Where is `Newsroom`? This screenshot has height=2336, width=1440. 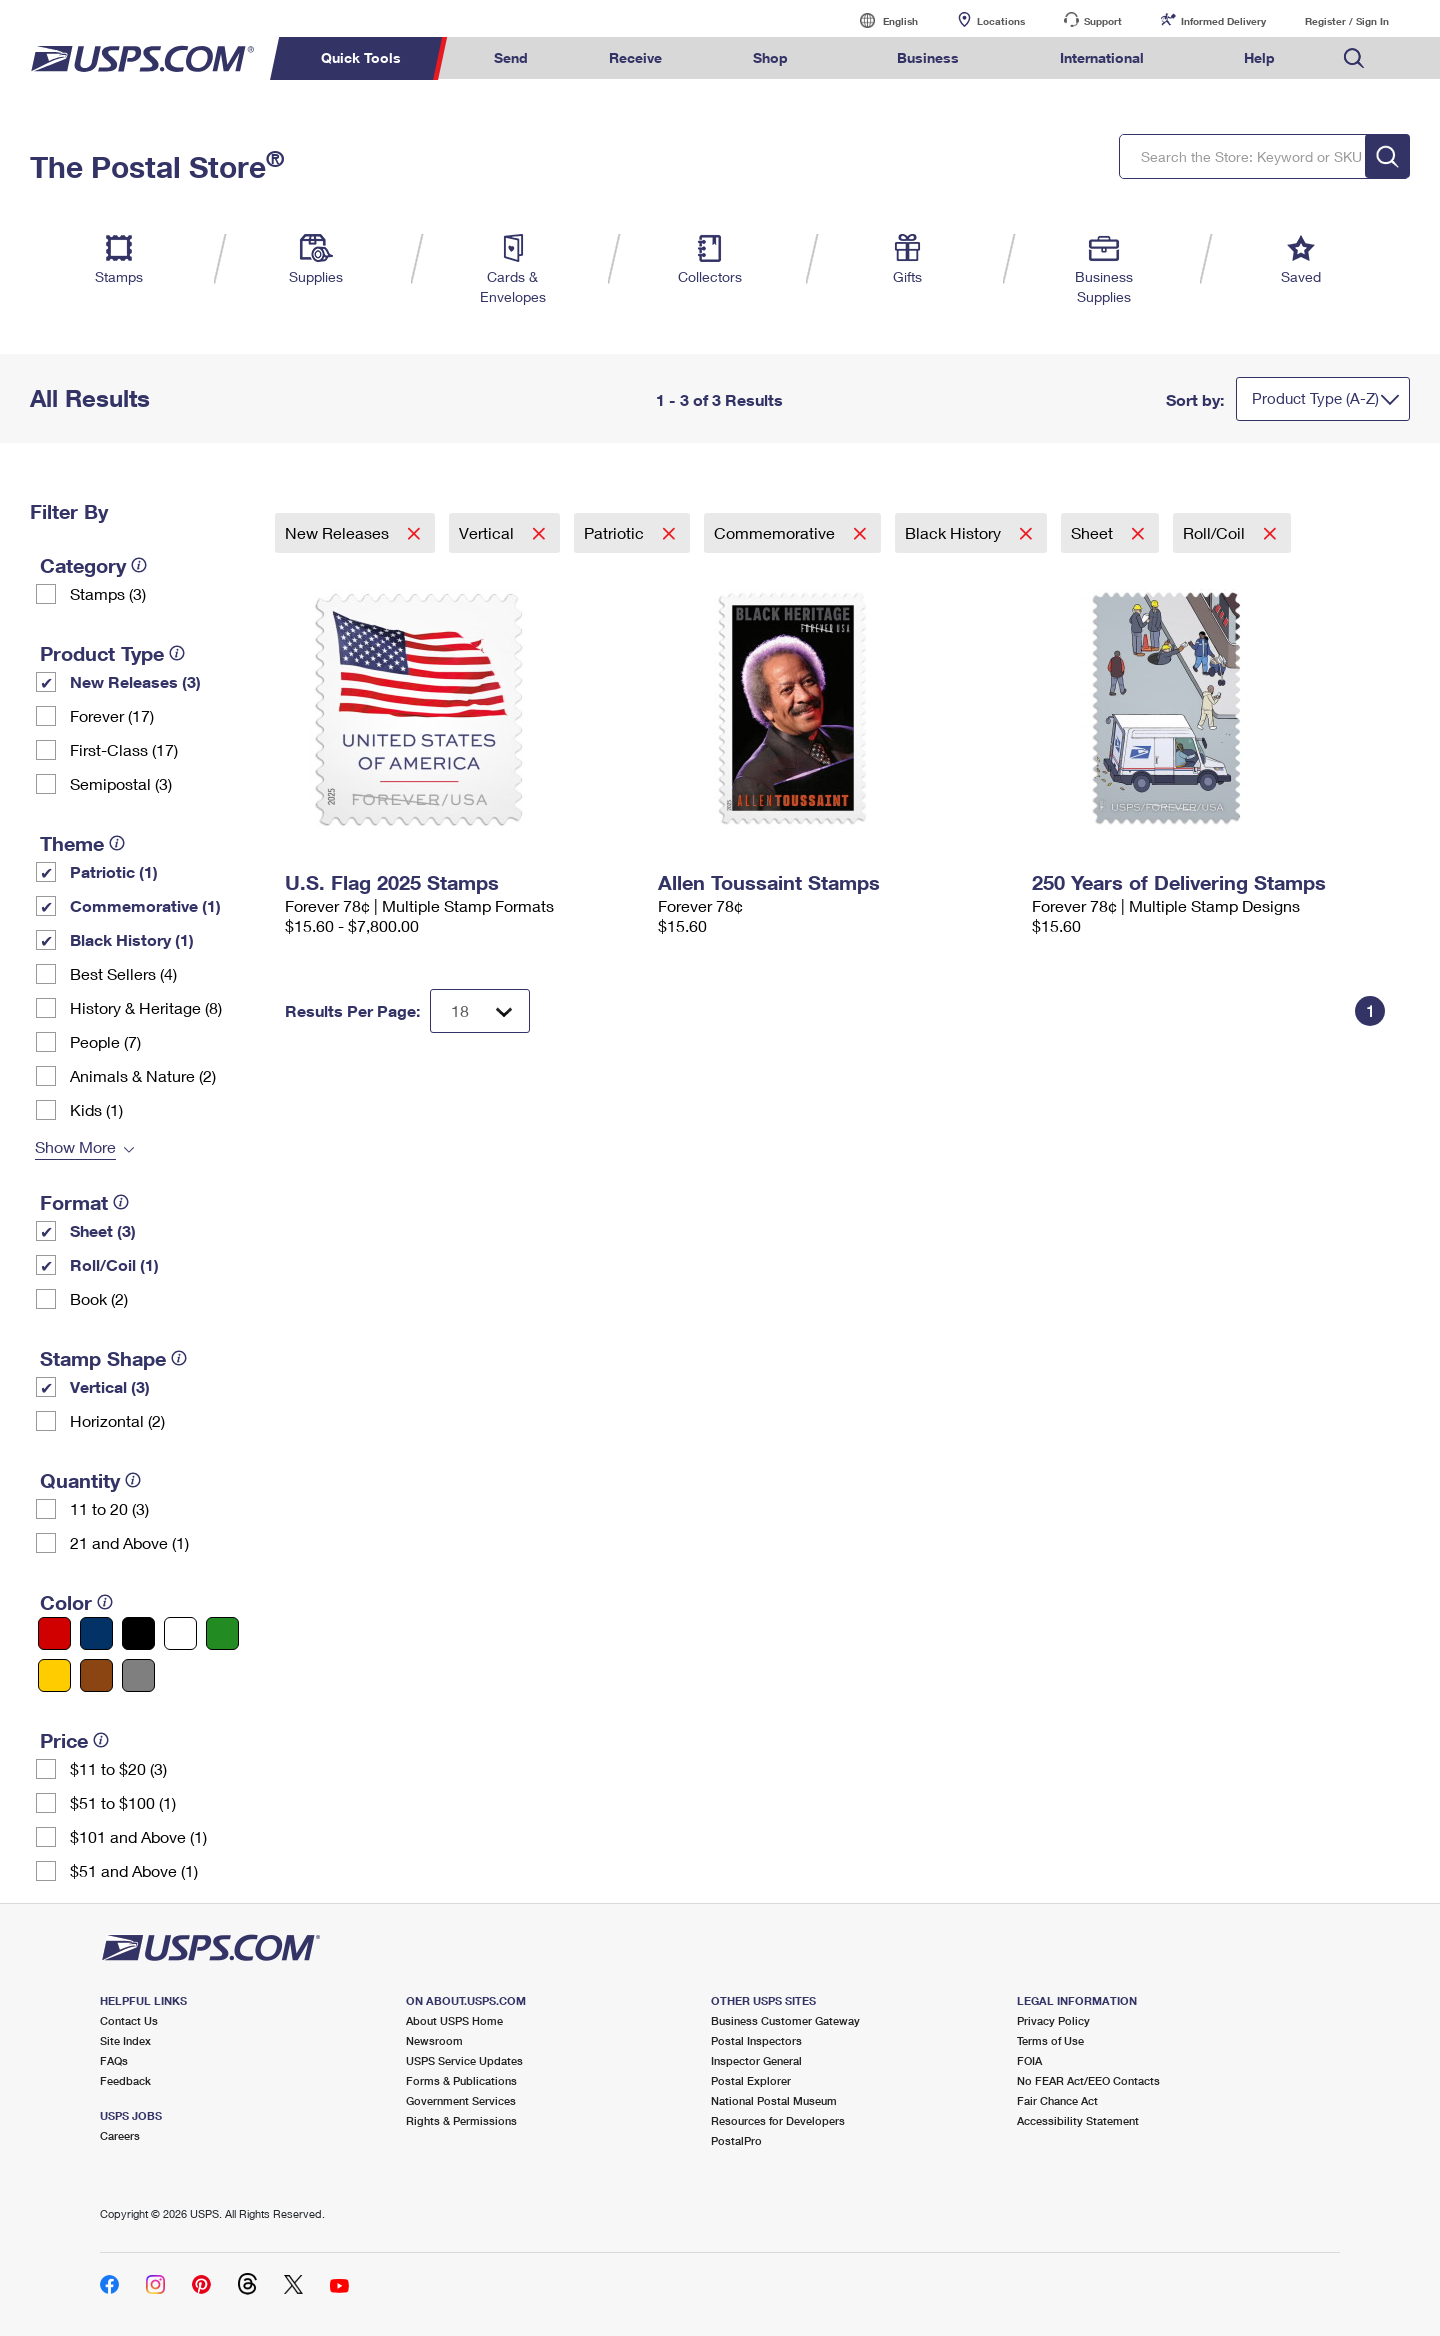 Newsroom is located at coordinates (434, 2040).